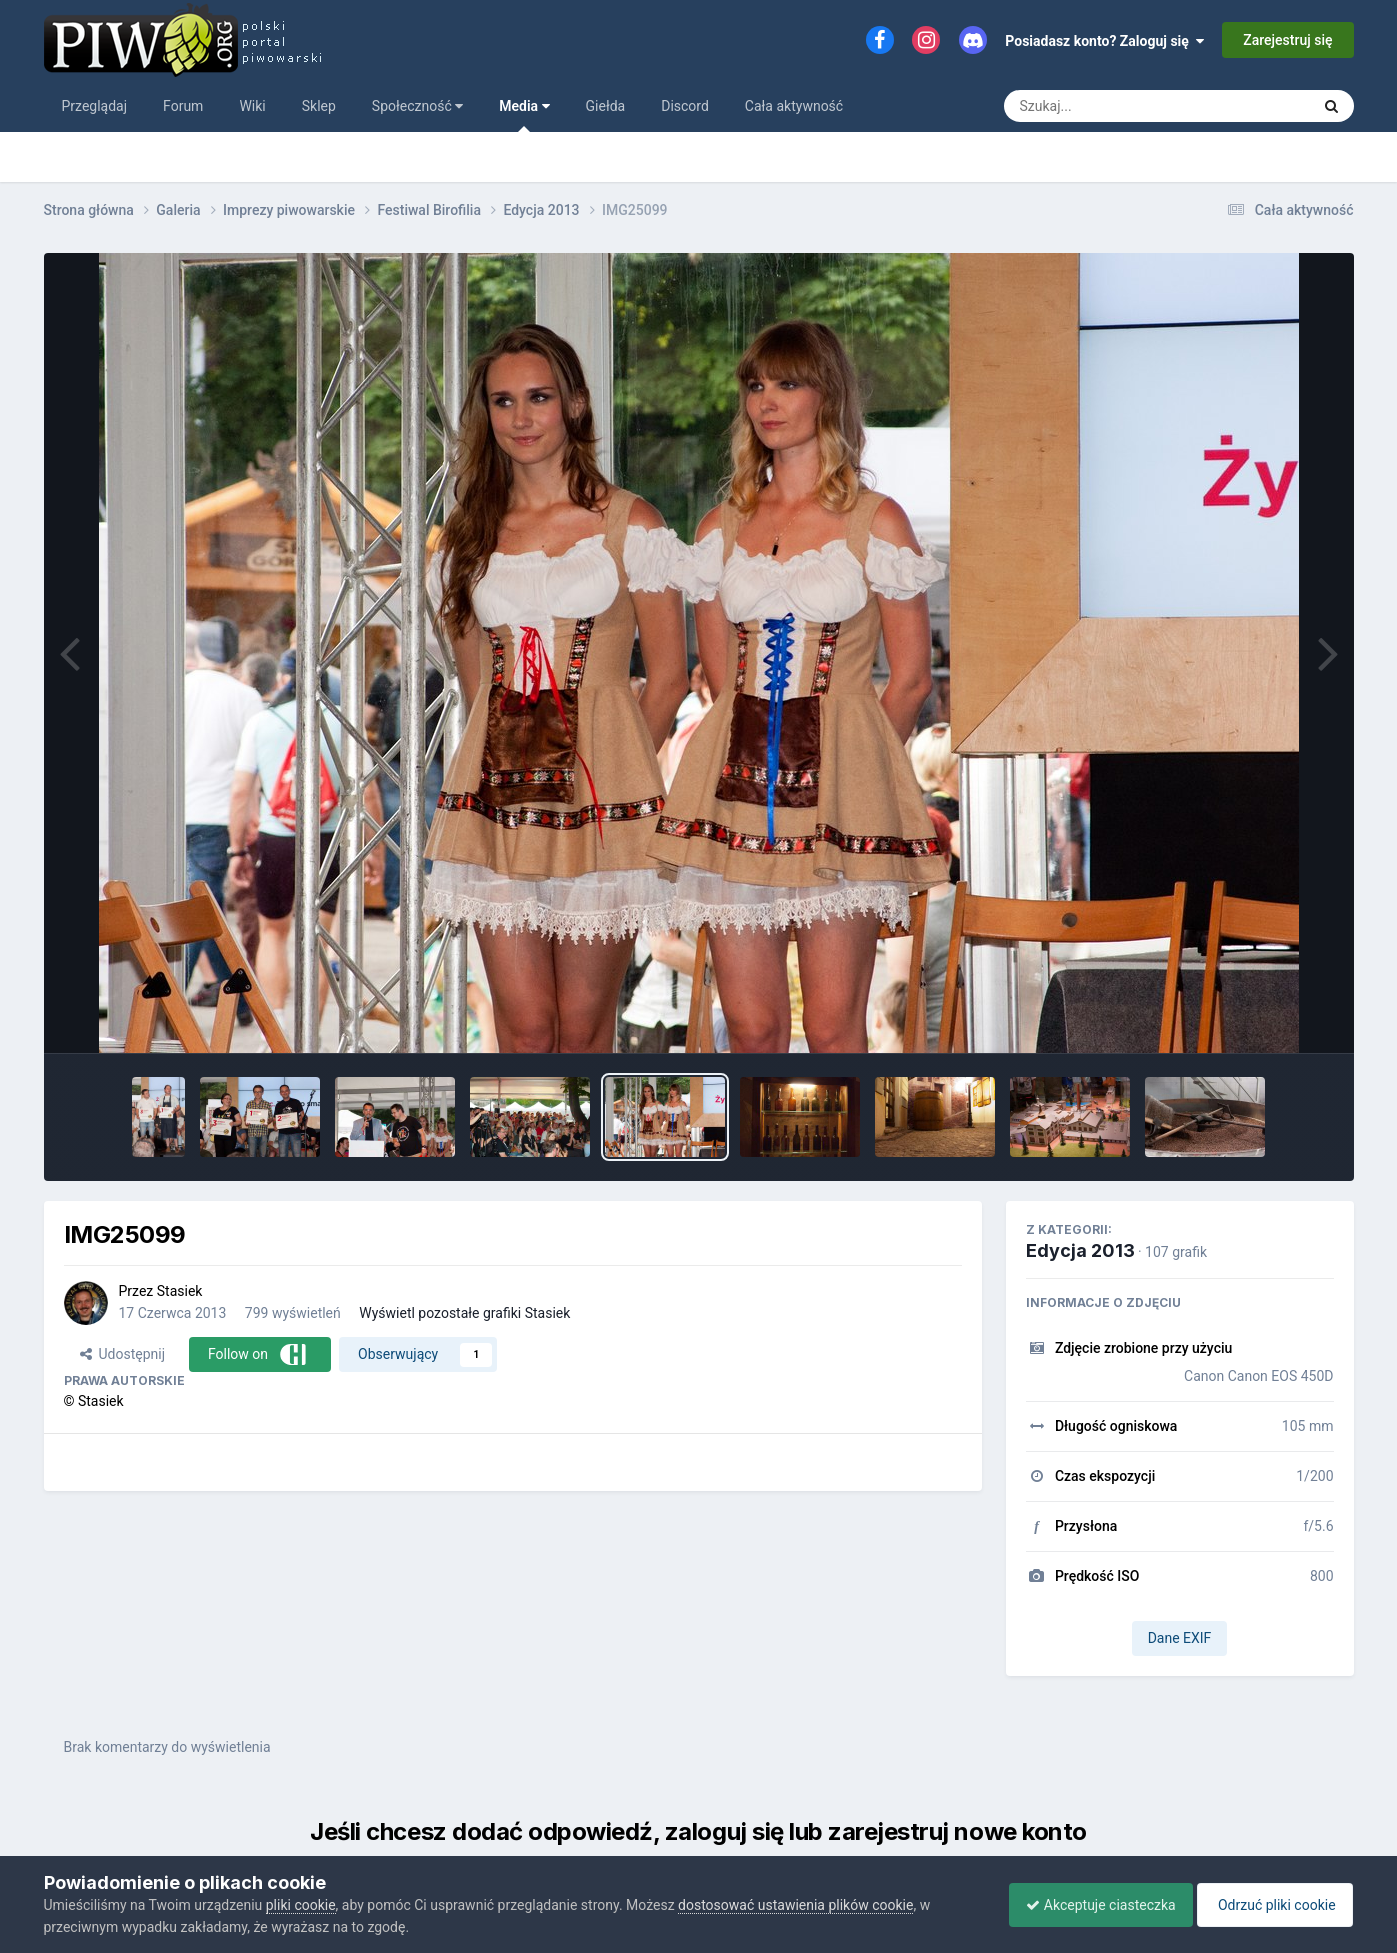 The width and height of the screenshot is (1397, 1953). I want to click on Discord, so click(685, 106).